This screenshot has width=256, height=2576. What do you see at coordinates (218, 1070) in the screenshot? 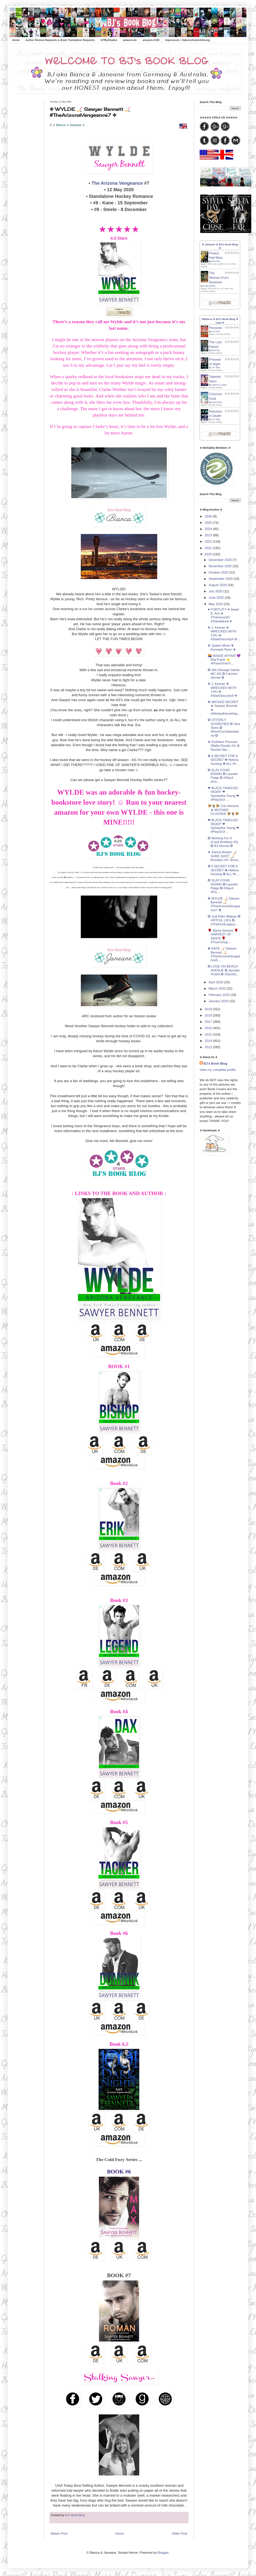
I see `View my complete profile` at bounding box center [218, 1070].